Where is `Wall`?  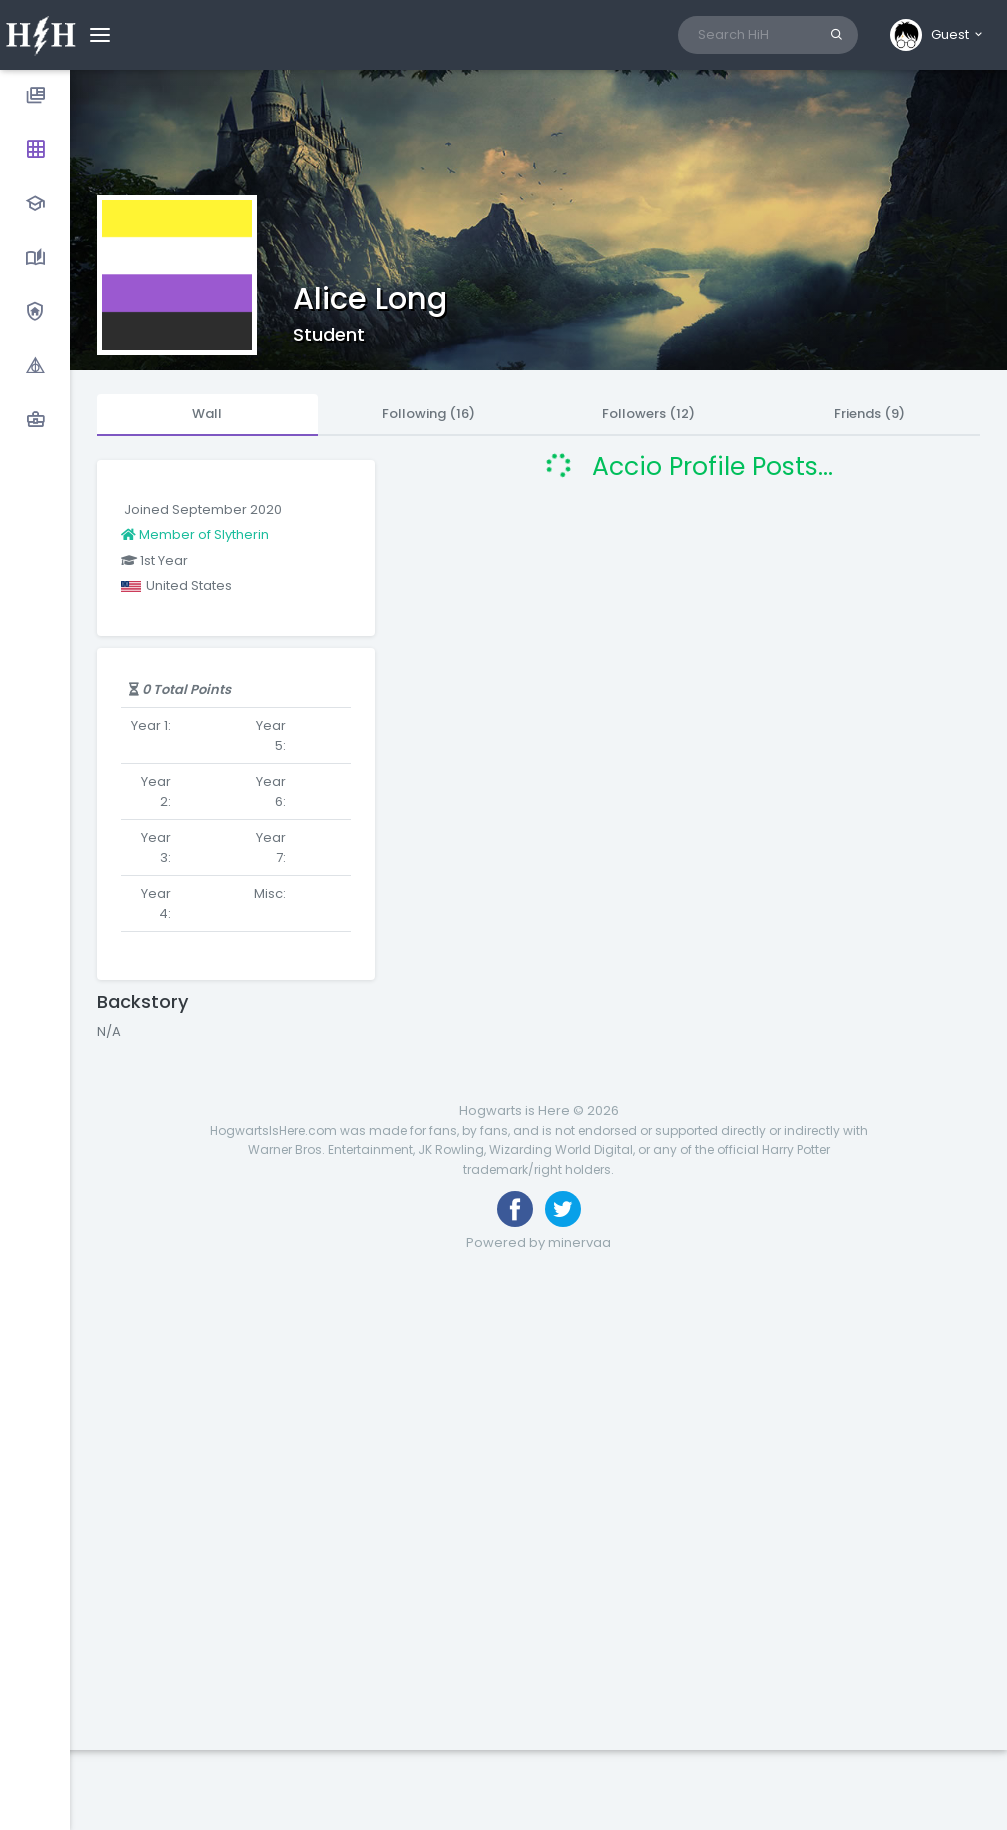
Wall is located at coordinates (207, 413).